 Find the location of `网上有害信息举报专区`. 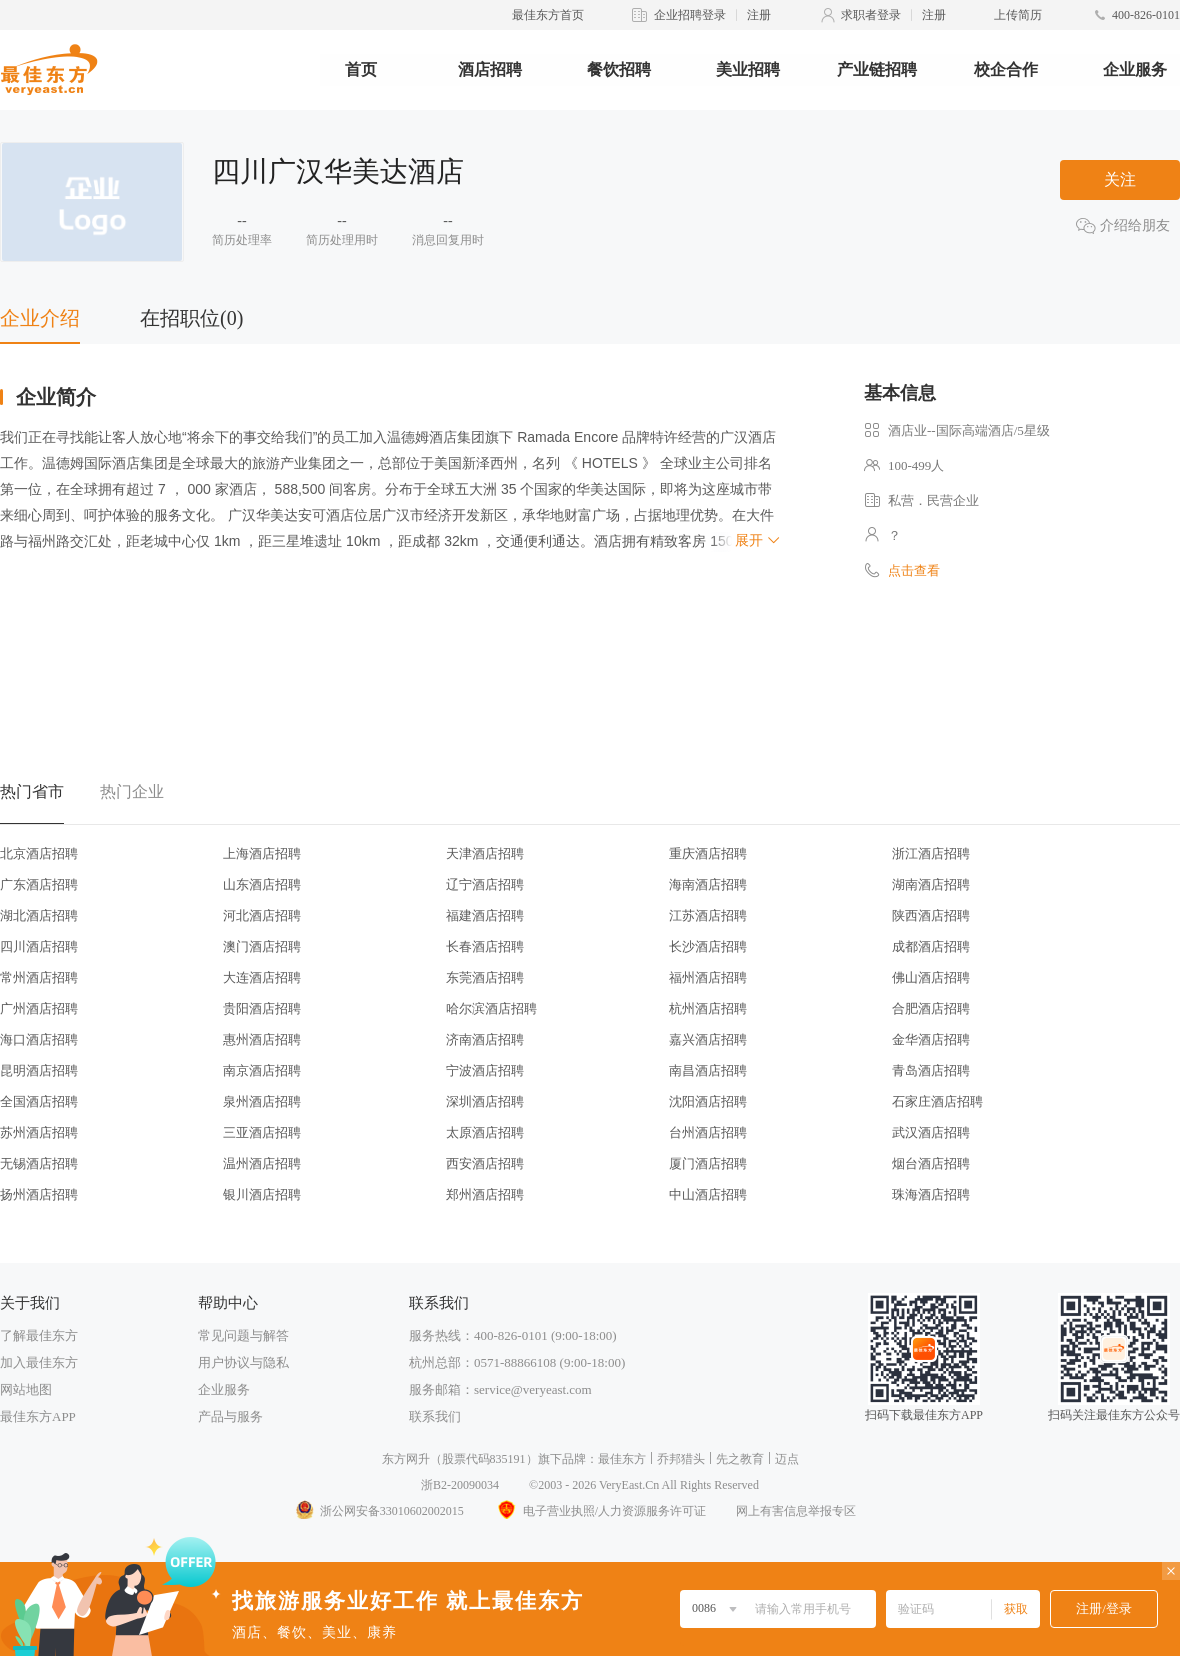

网上有害信息举报专区 is located at coordinates (796, 1511).